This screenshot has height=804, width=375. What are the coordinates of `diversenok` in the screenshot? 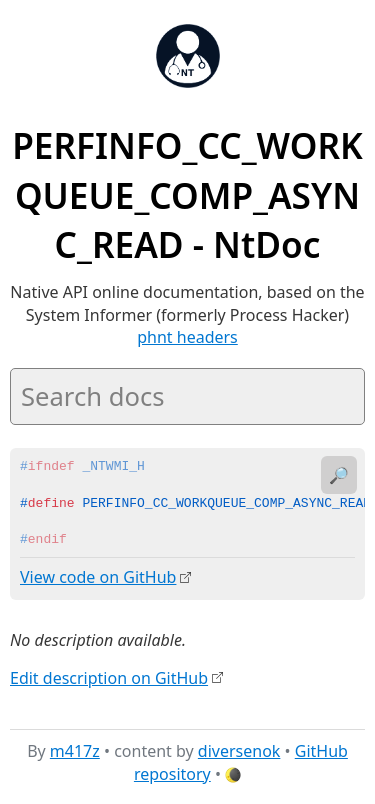 It's located at (239, 751).